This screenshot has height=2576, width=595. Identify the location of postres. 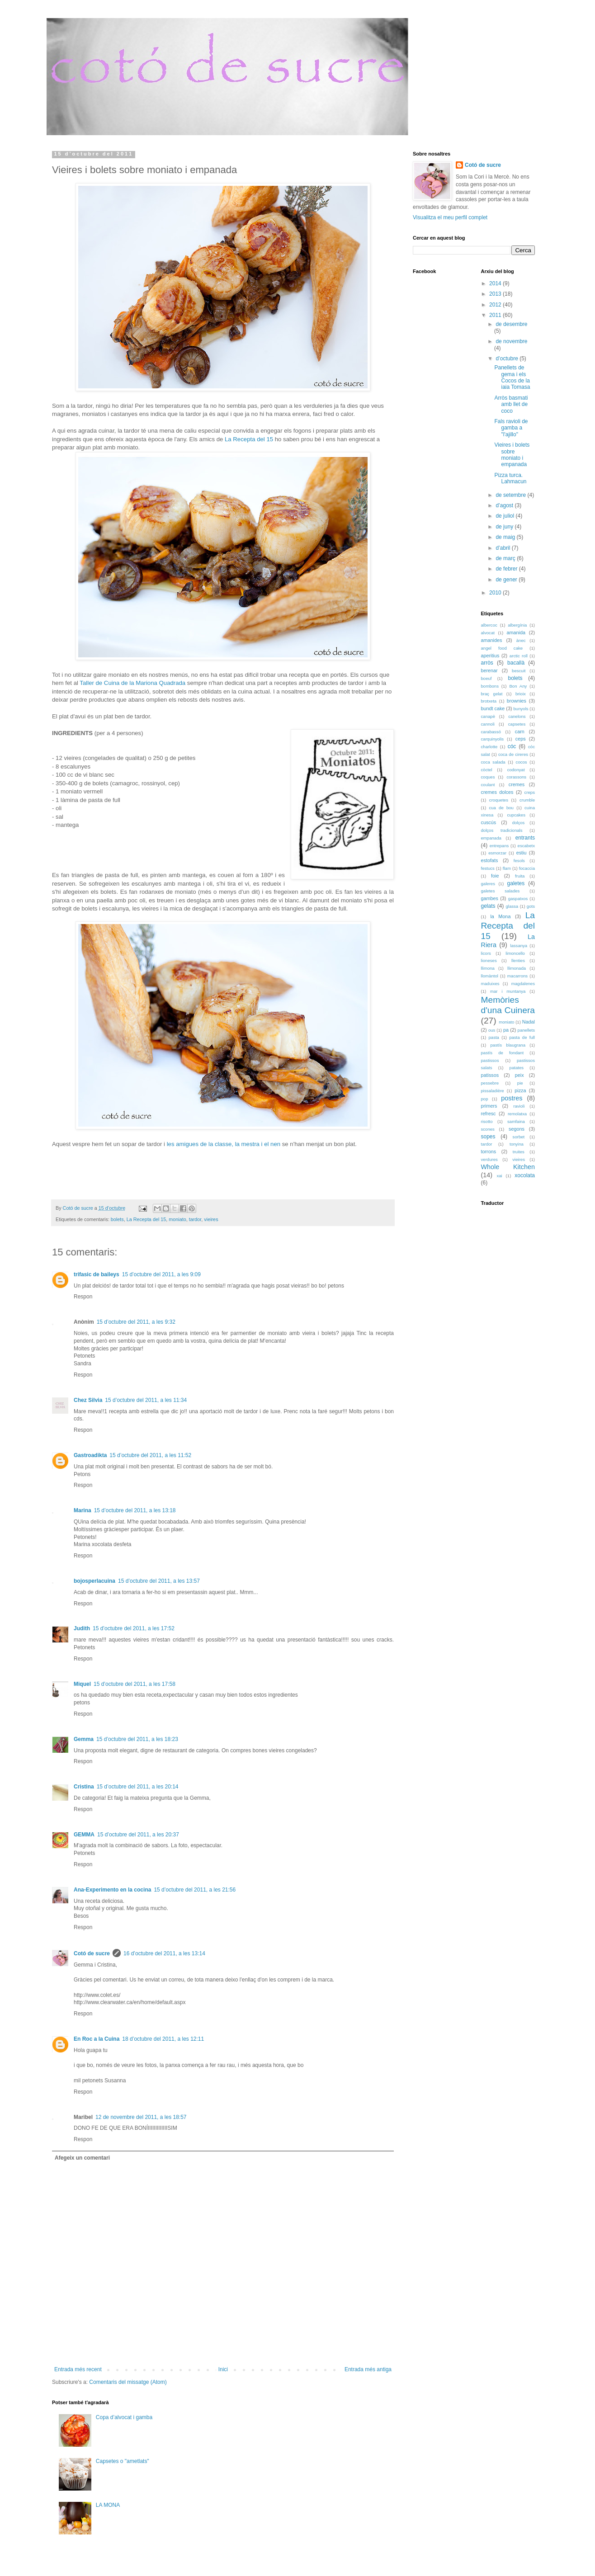
(511, 1098).